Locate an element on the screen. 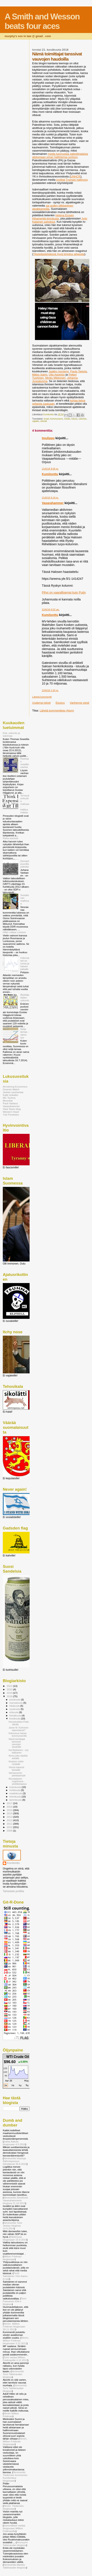  Raskaan metallin miehet is located at coordinates (24, 762).